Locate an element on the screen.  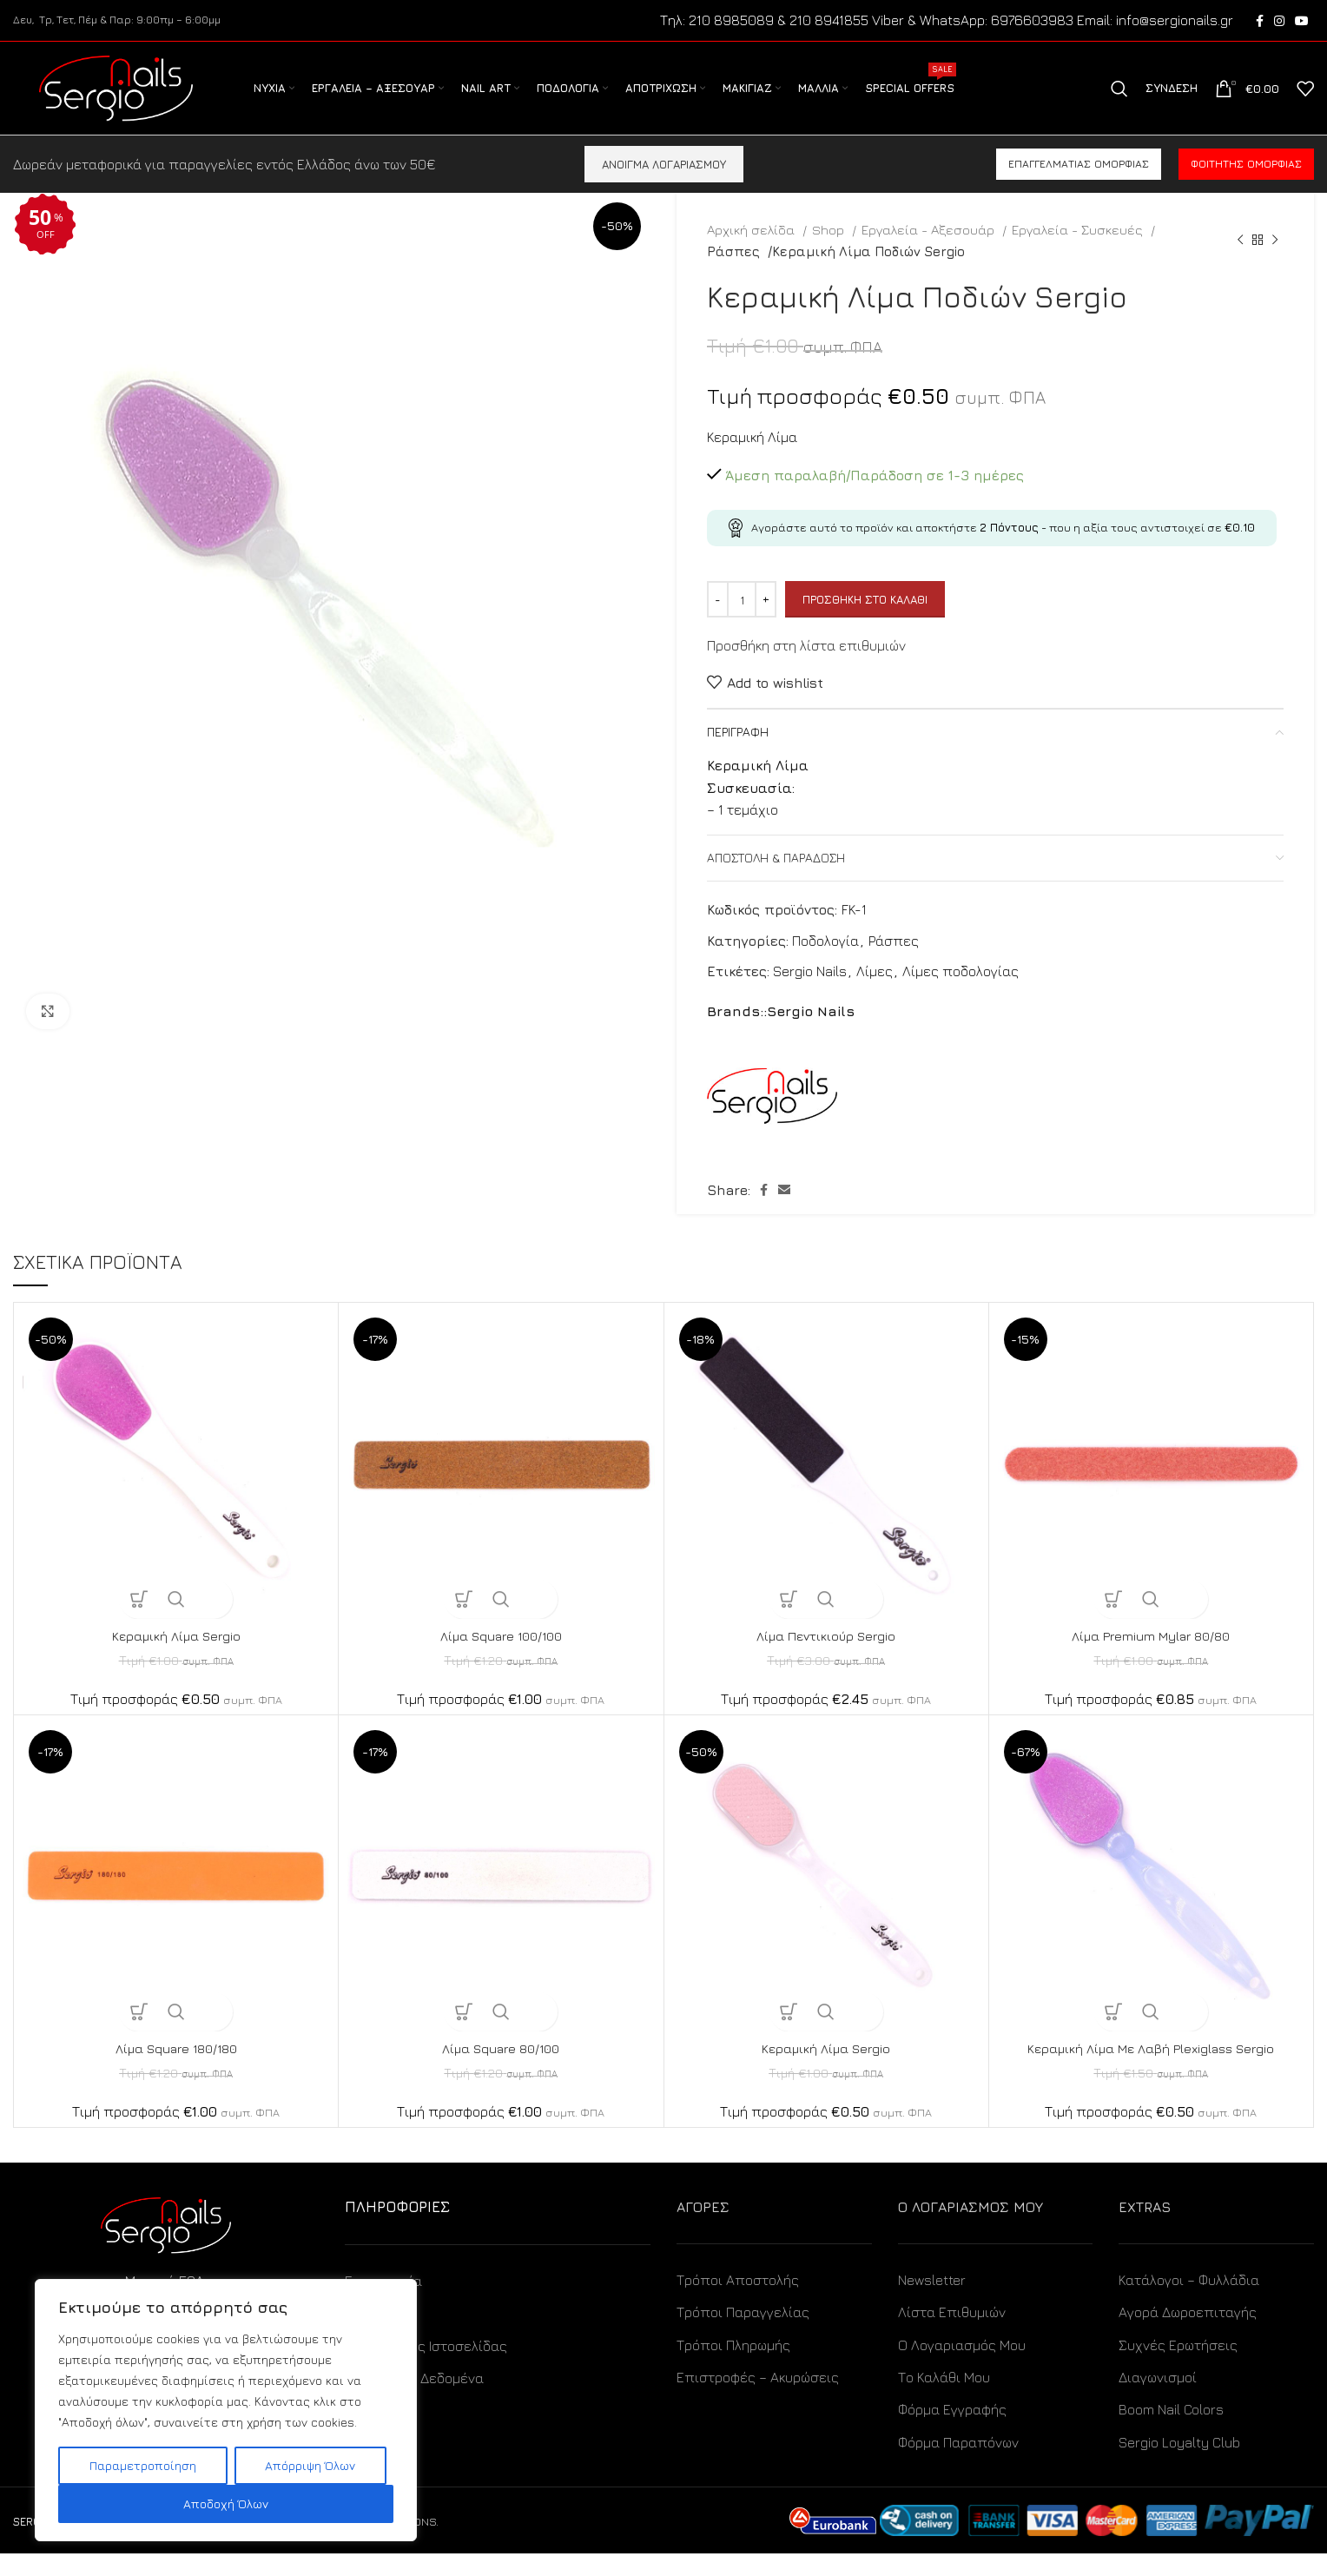
Shop is located at coordinates (830, 252).